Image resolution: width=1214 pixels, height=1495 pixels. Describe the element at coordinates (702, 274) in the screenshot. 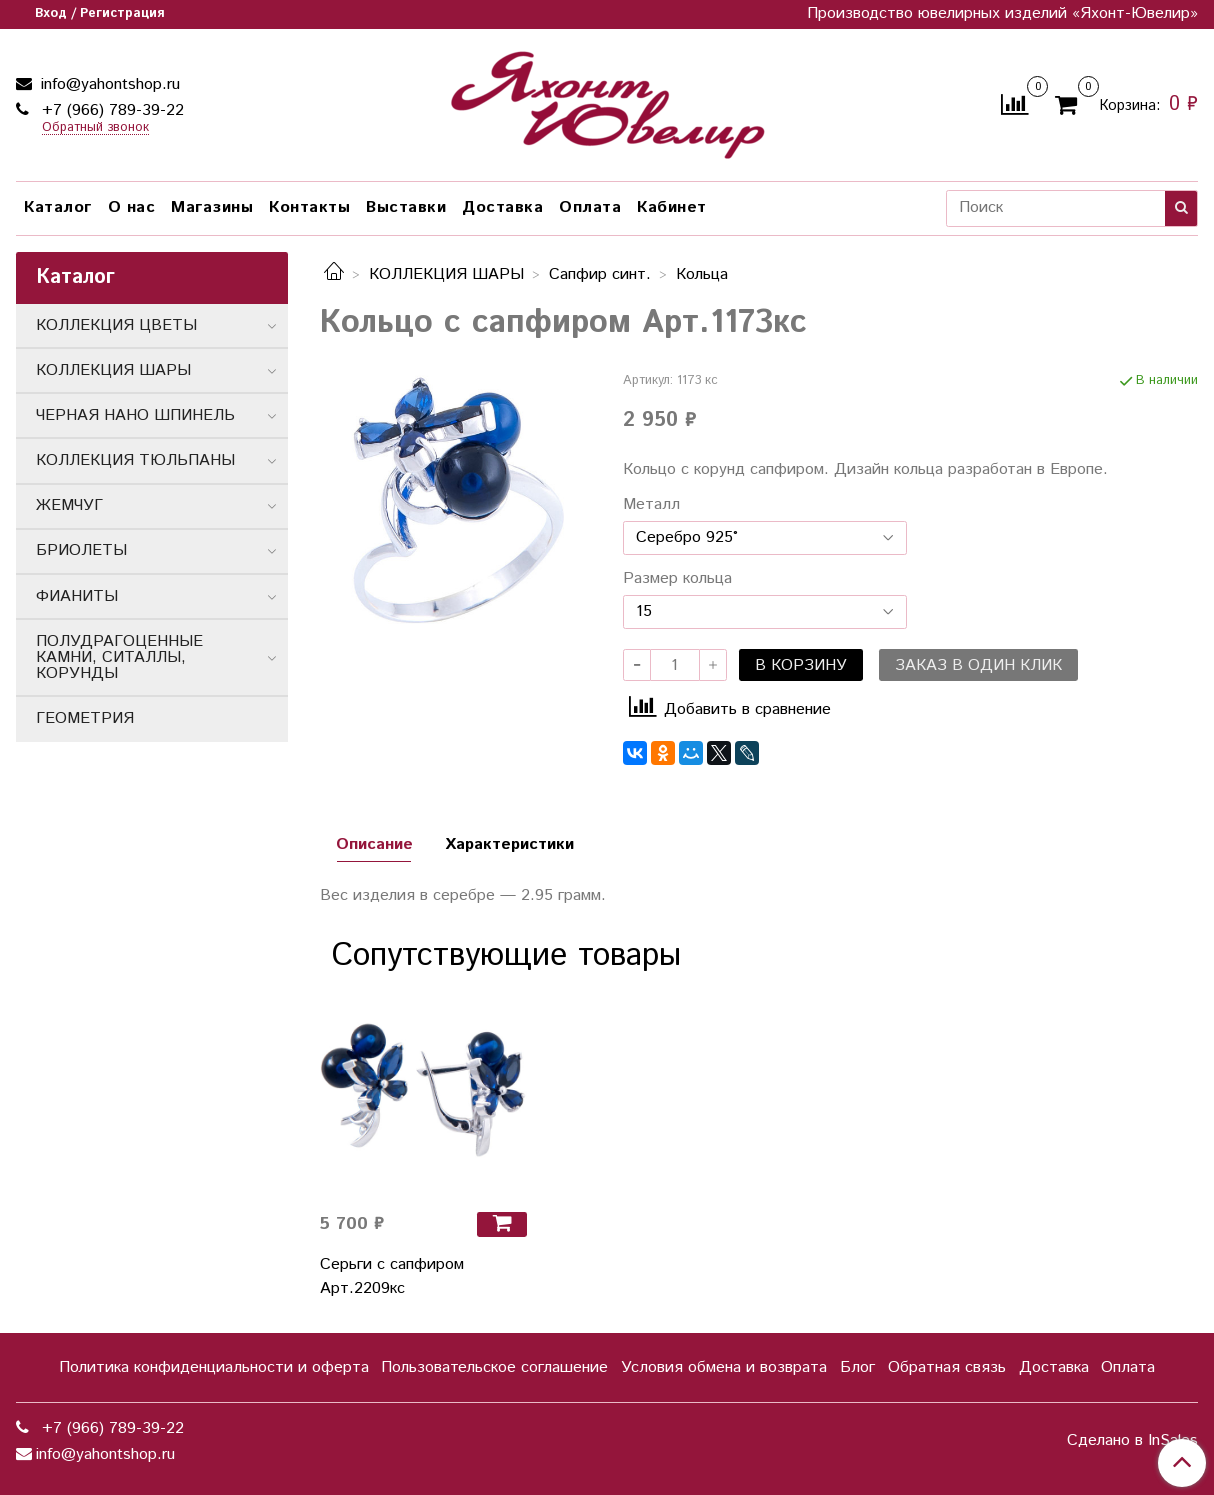

I see `Кольца` at that location.